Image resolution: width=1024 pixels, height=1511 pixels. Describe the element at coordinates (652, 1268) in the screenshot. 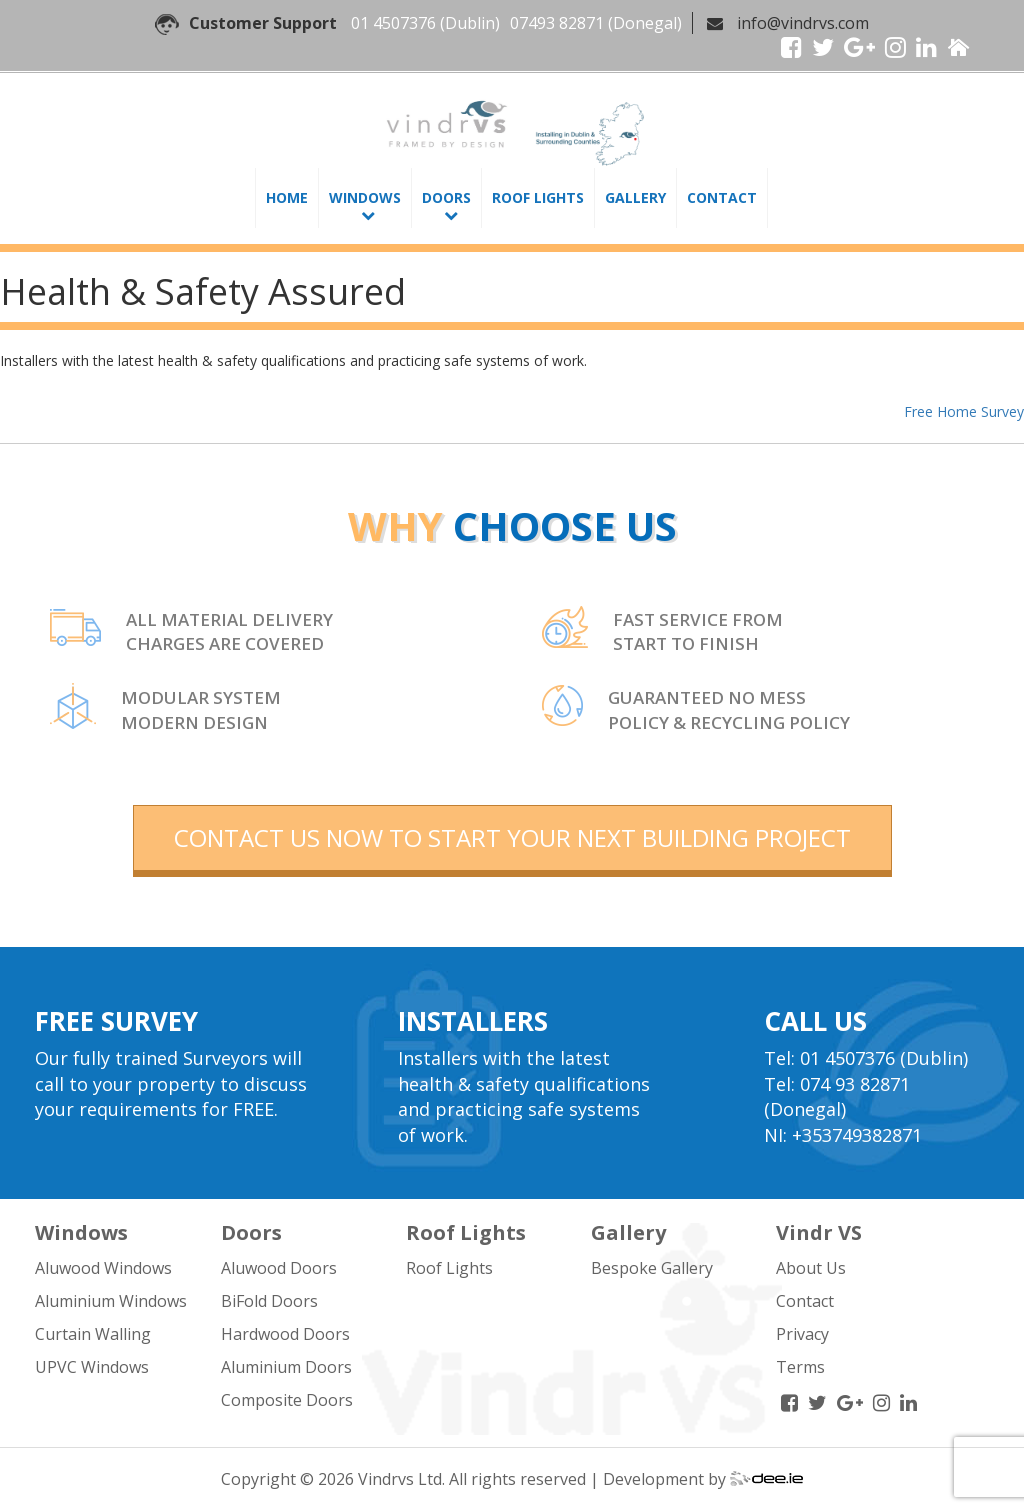

I see `Bespoke Gallery` at that location.